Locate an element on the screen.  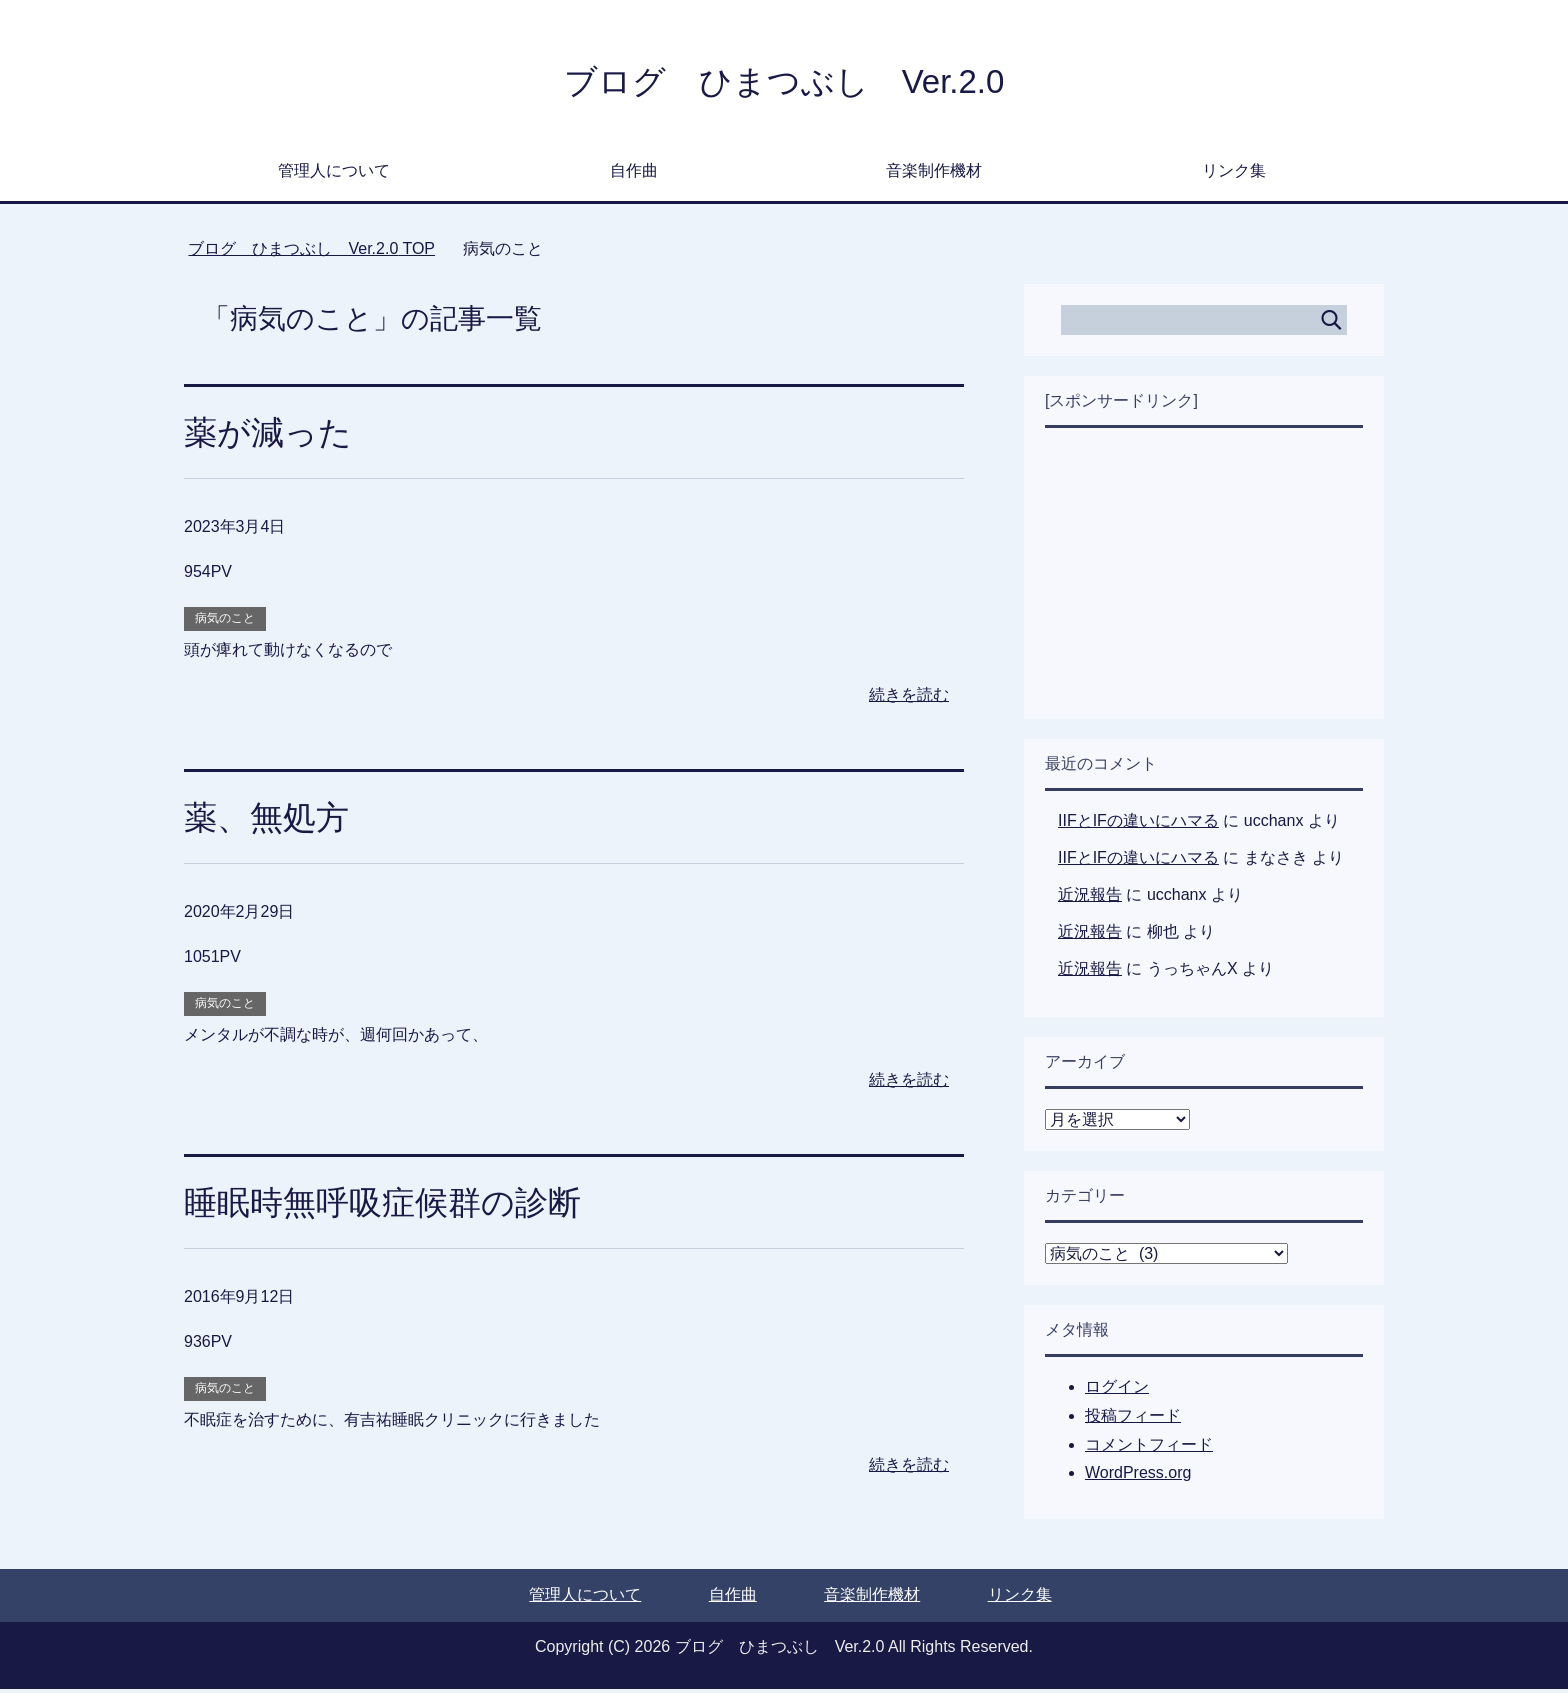
音楽制作機材 is located at coordinates (934, 174).